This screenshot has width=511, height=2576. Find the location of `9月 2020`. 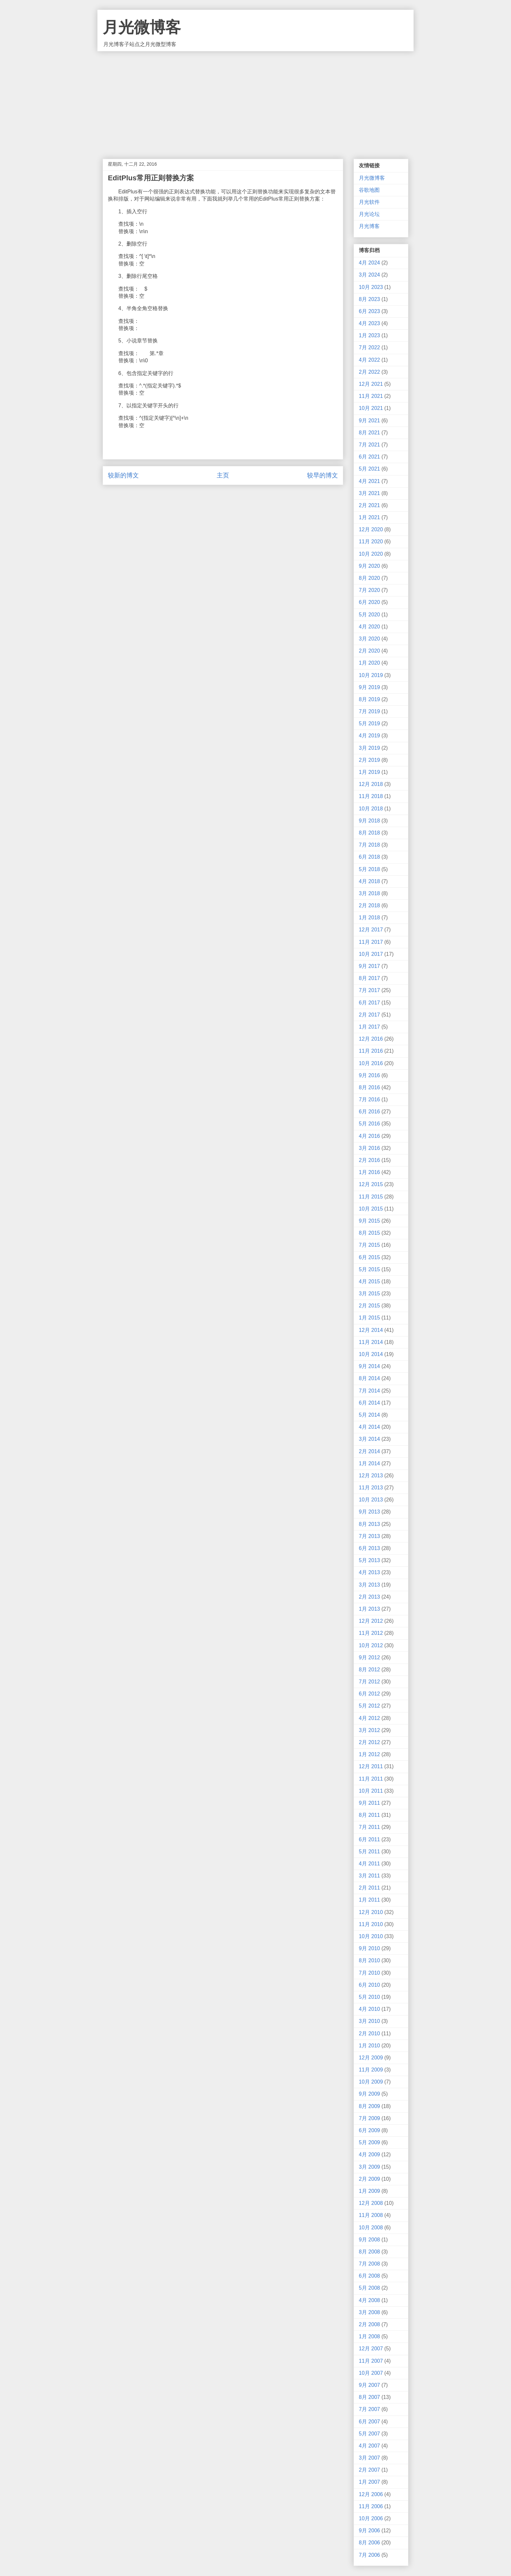

9月 2020 is located at coordinates (369, 566).